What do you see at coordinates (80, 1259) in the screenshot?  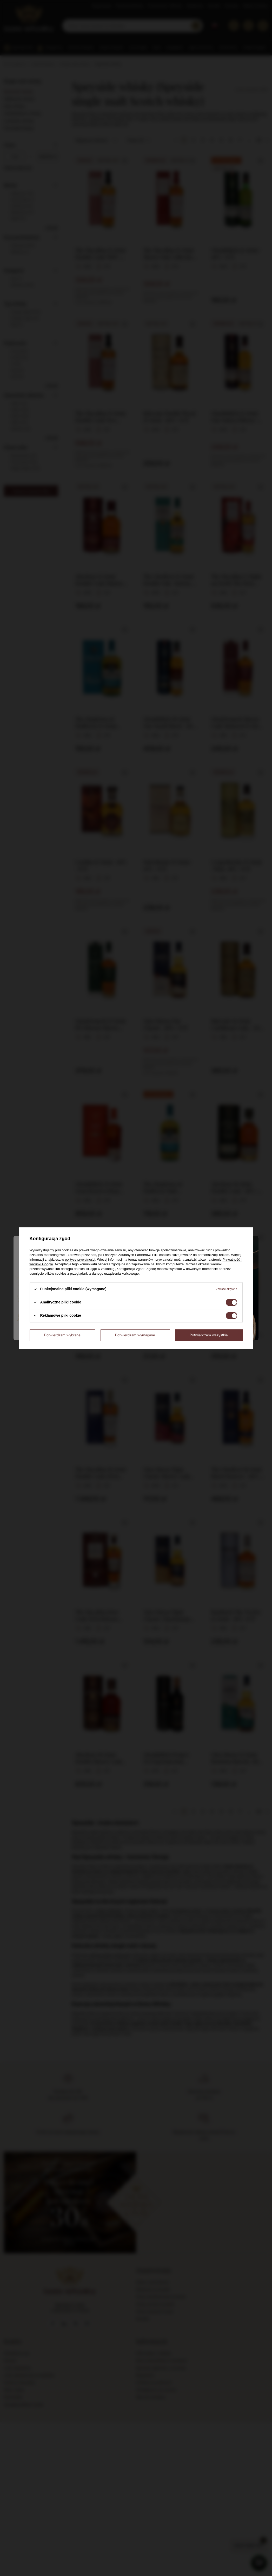 I see `polityce prywatności` at bounding box center [80, 1259].